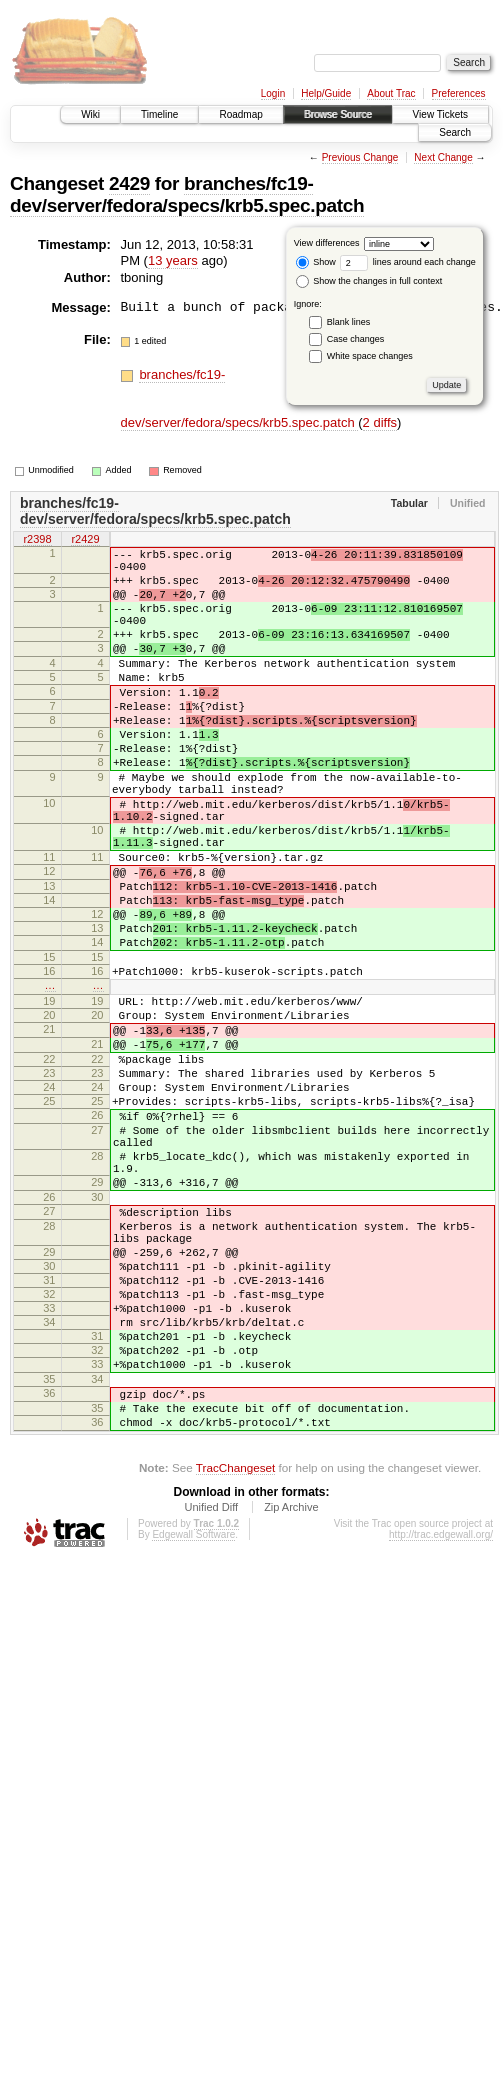 This screenshot has height=2097, width=503. What do you see at coordinates (360, 157) in the screenshot?
I see `Previous Change` at bounding box center [360, 157].